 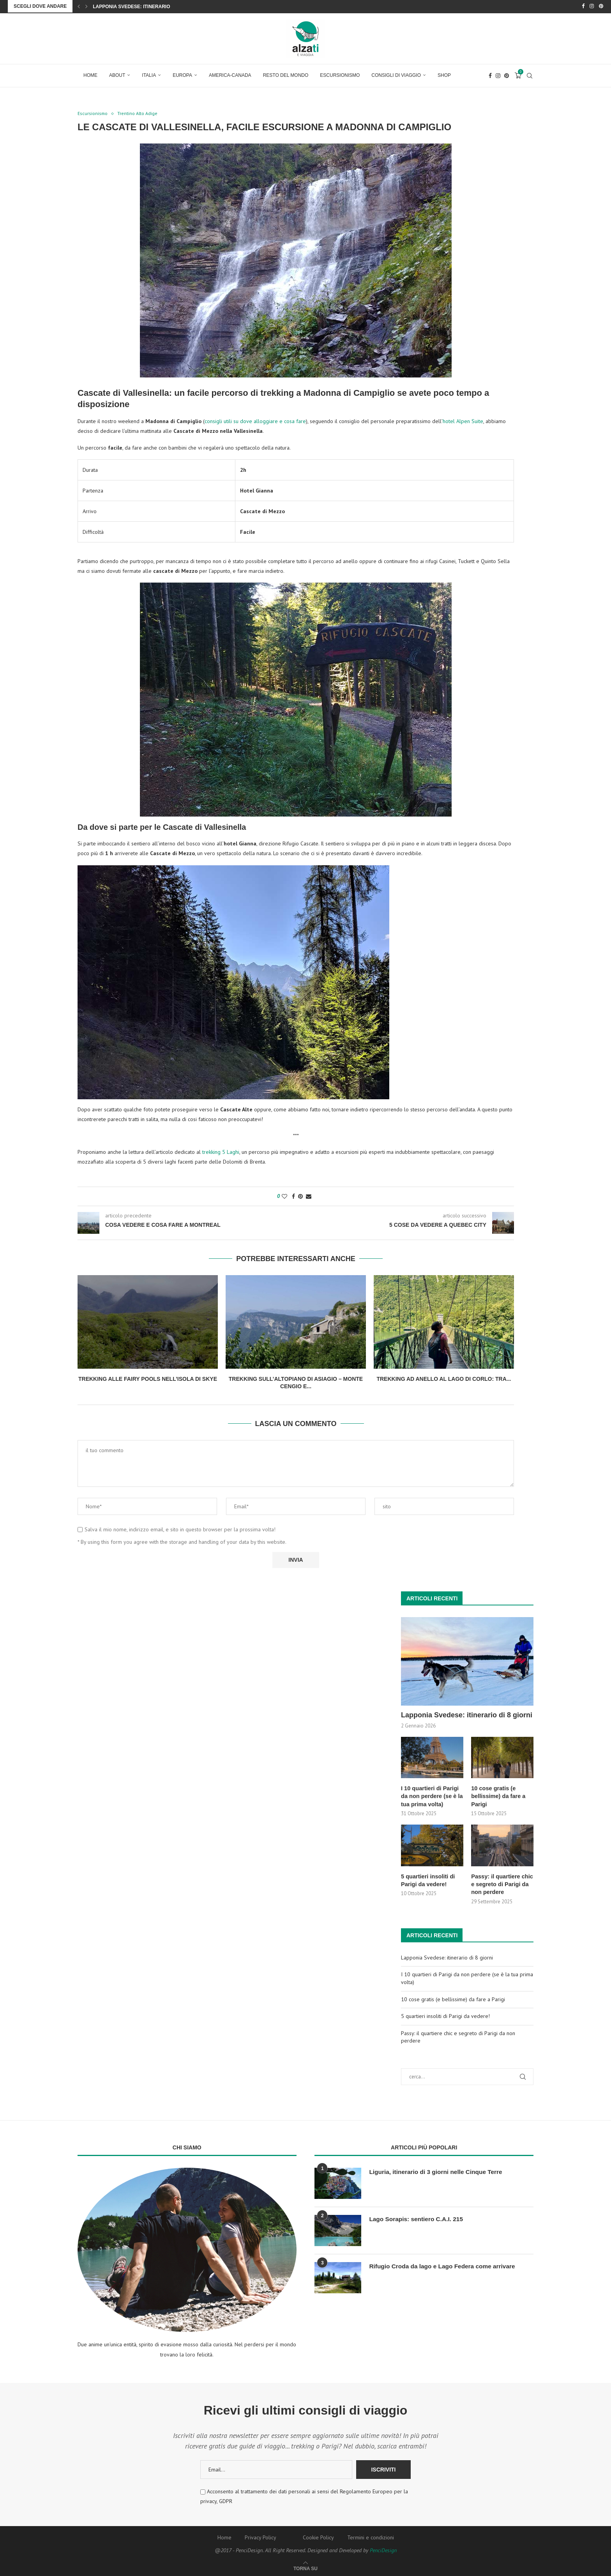 I want to click on consigli utili su dove alloggiare e cosa fare, so click(x=255, y=420).